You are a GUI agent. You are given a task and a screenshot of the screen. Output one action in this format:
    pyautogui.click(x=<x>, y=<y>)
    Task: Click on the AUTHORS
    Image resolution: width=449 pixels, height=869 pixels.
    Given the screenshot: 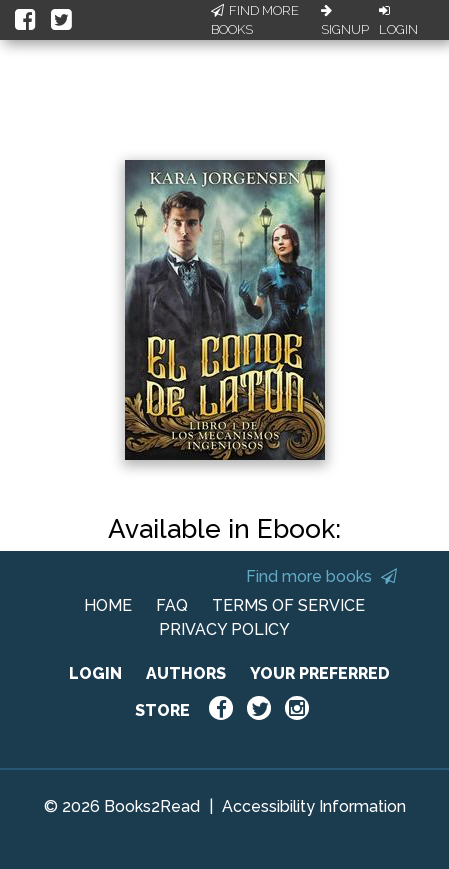 What is the action you would take?
    pyautogui.click(x=186, y=673)
    